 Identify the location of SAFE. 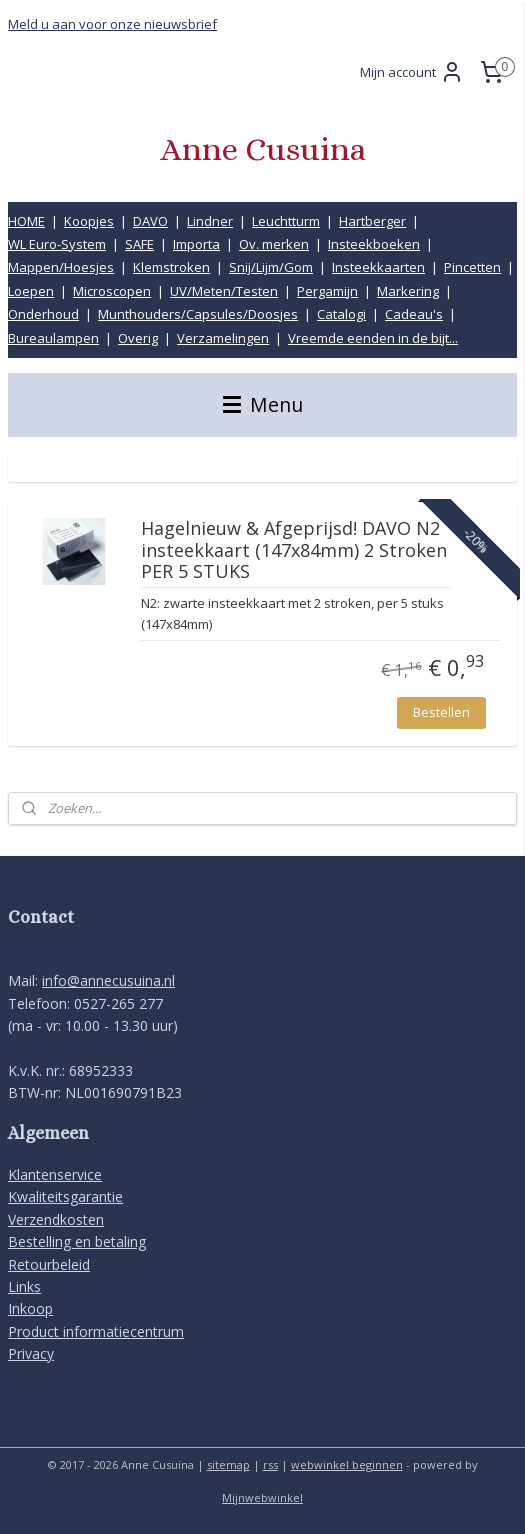
(139, 244).